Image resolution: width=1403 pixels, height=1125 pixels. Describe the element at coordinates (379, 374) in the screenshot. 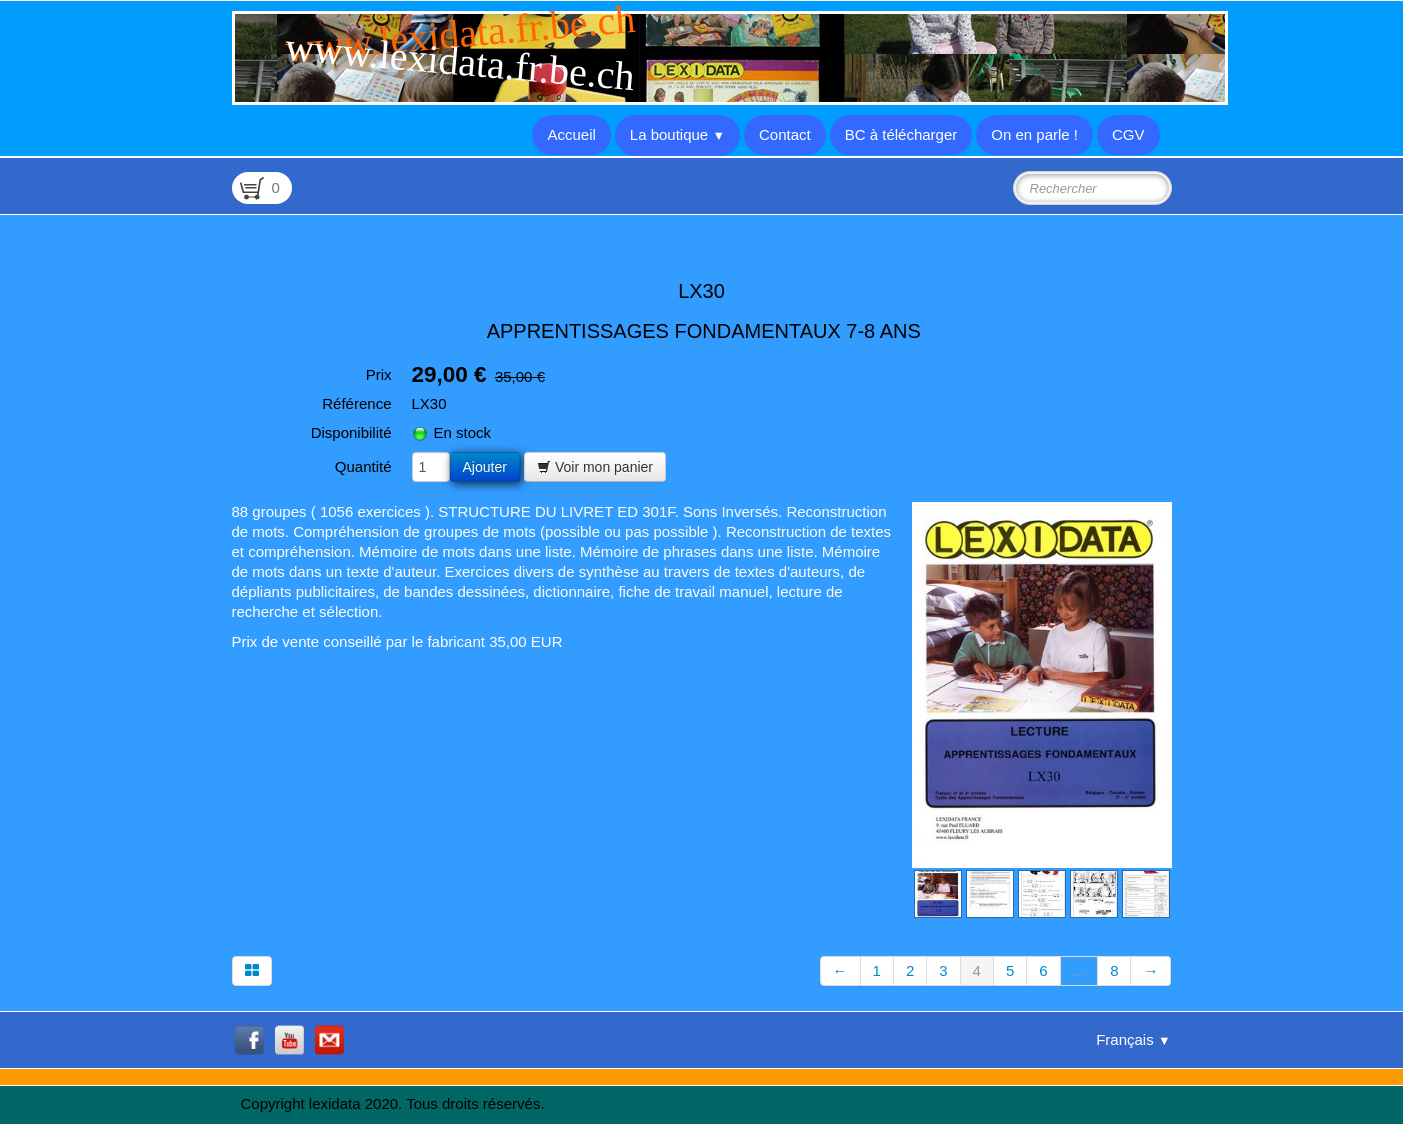

I see `Prix` at that location.